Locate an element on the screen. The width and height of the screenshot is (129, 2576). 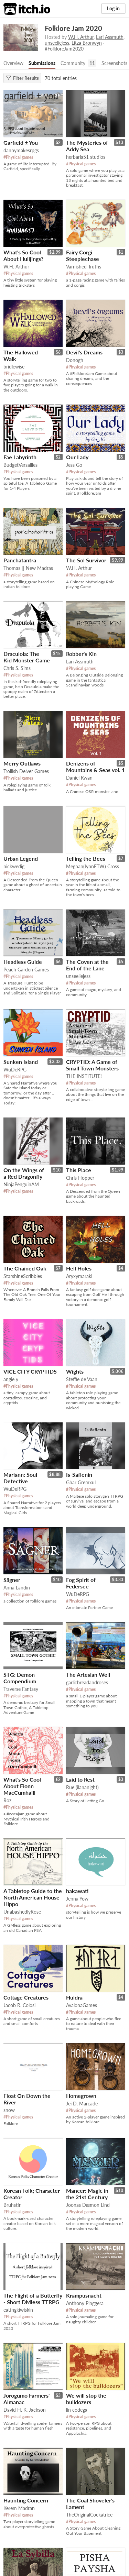
Rue (ilananight) is located at coordinates (82, 1787).